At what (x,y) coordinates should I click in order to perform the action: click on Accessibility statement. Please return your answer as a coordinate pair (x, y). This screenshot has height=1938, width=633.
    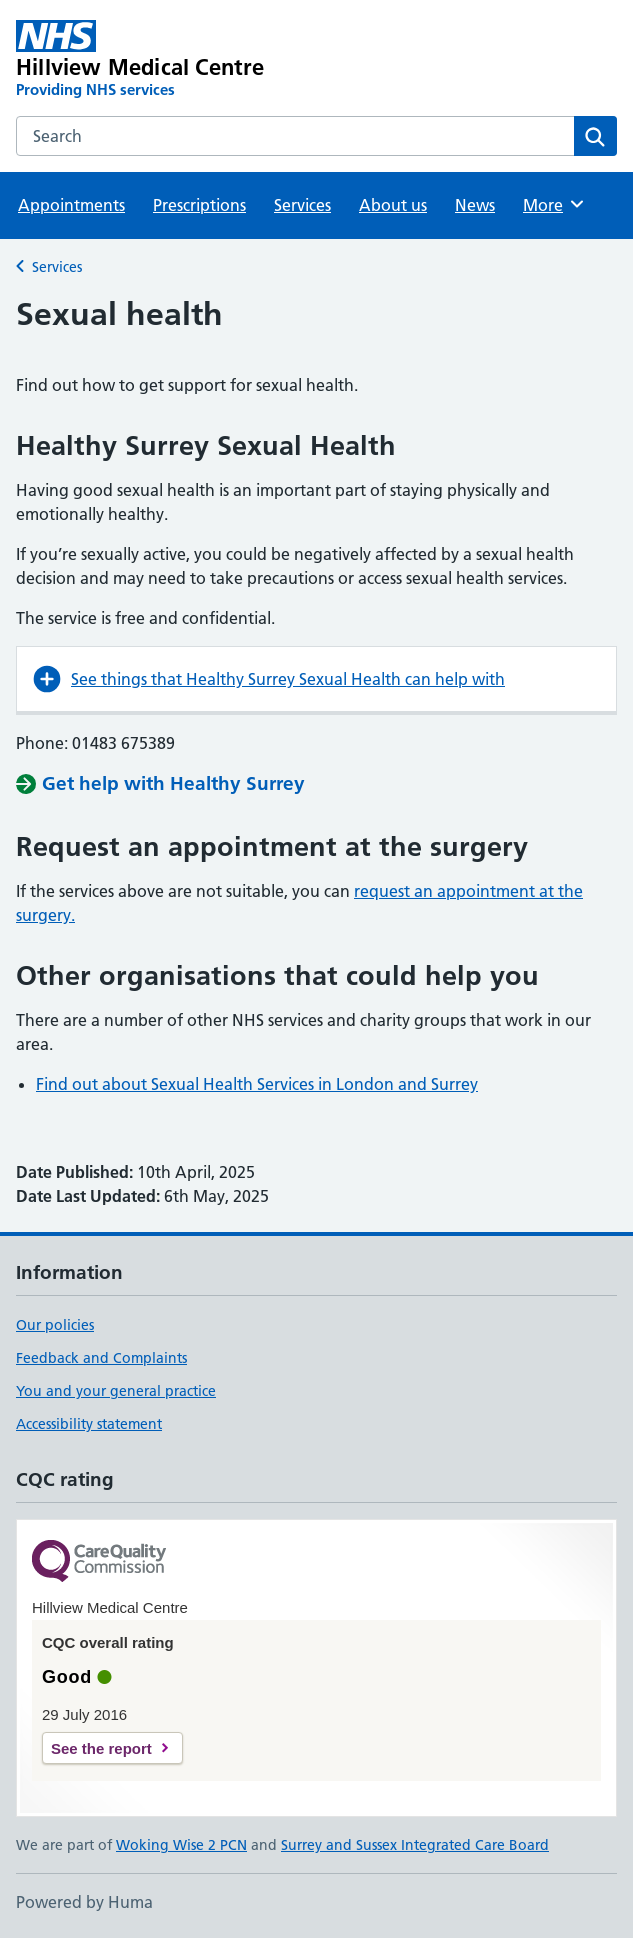
    Looking at the image, I should click on (89, 1424).